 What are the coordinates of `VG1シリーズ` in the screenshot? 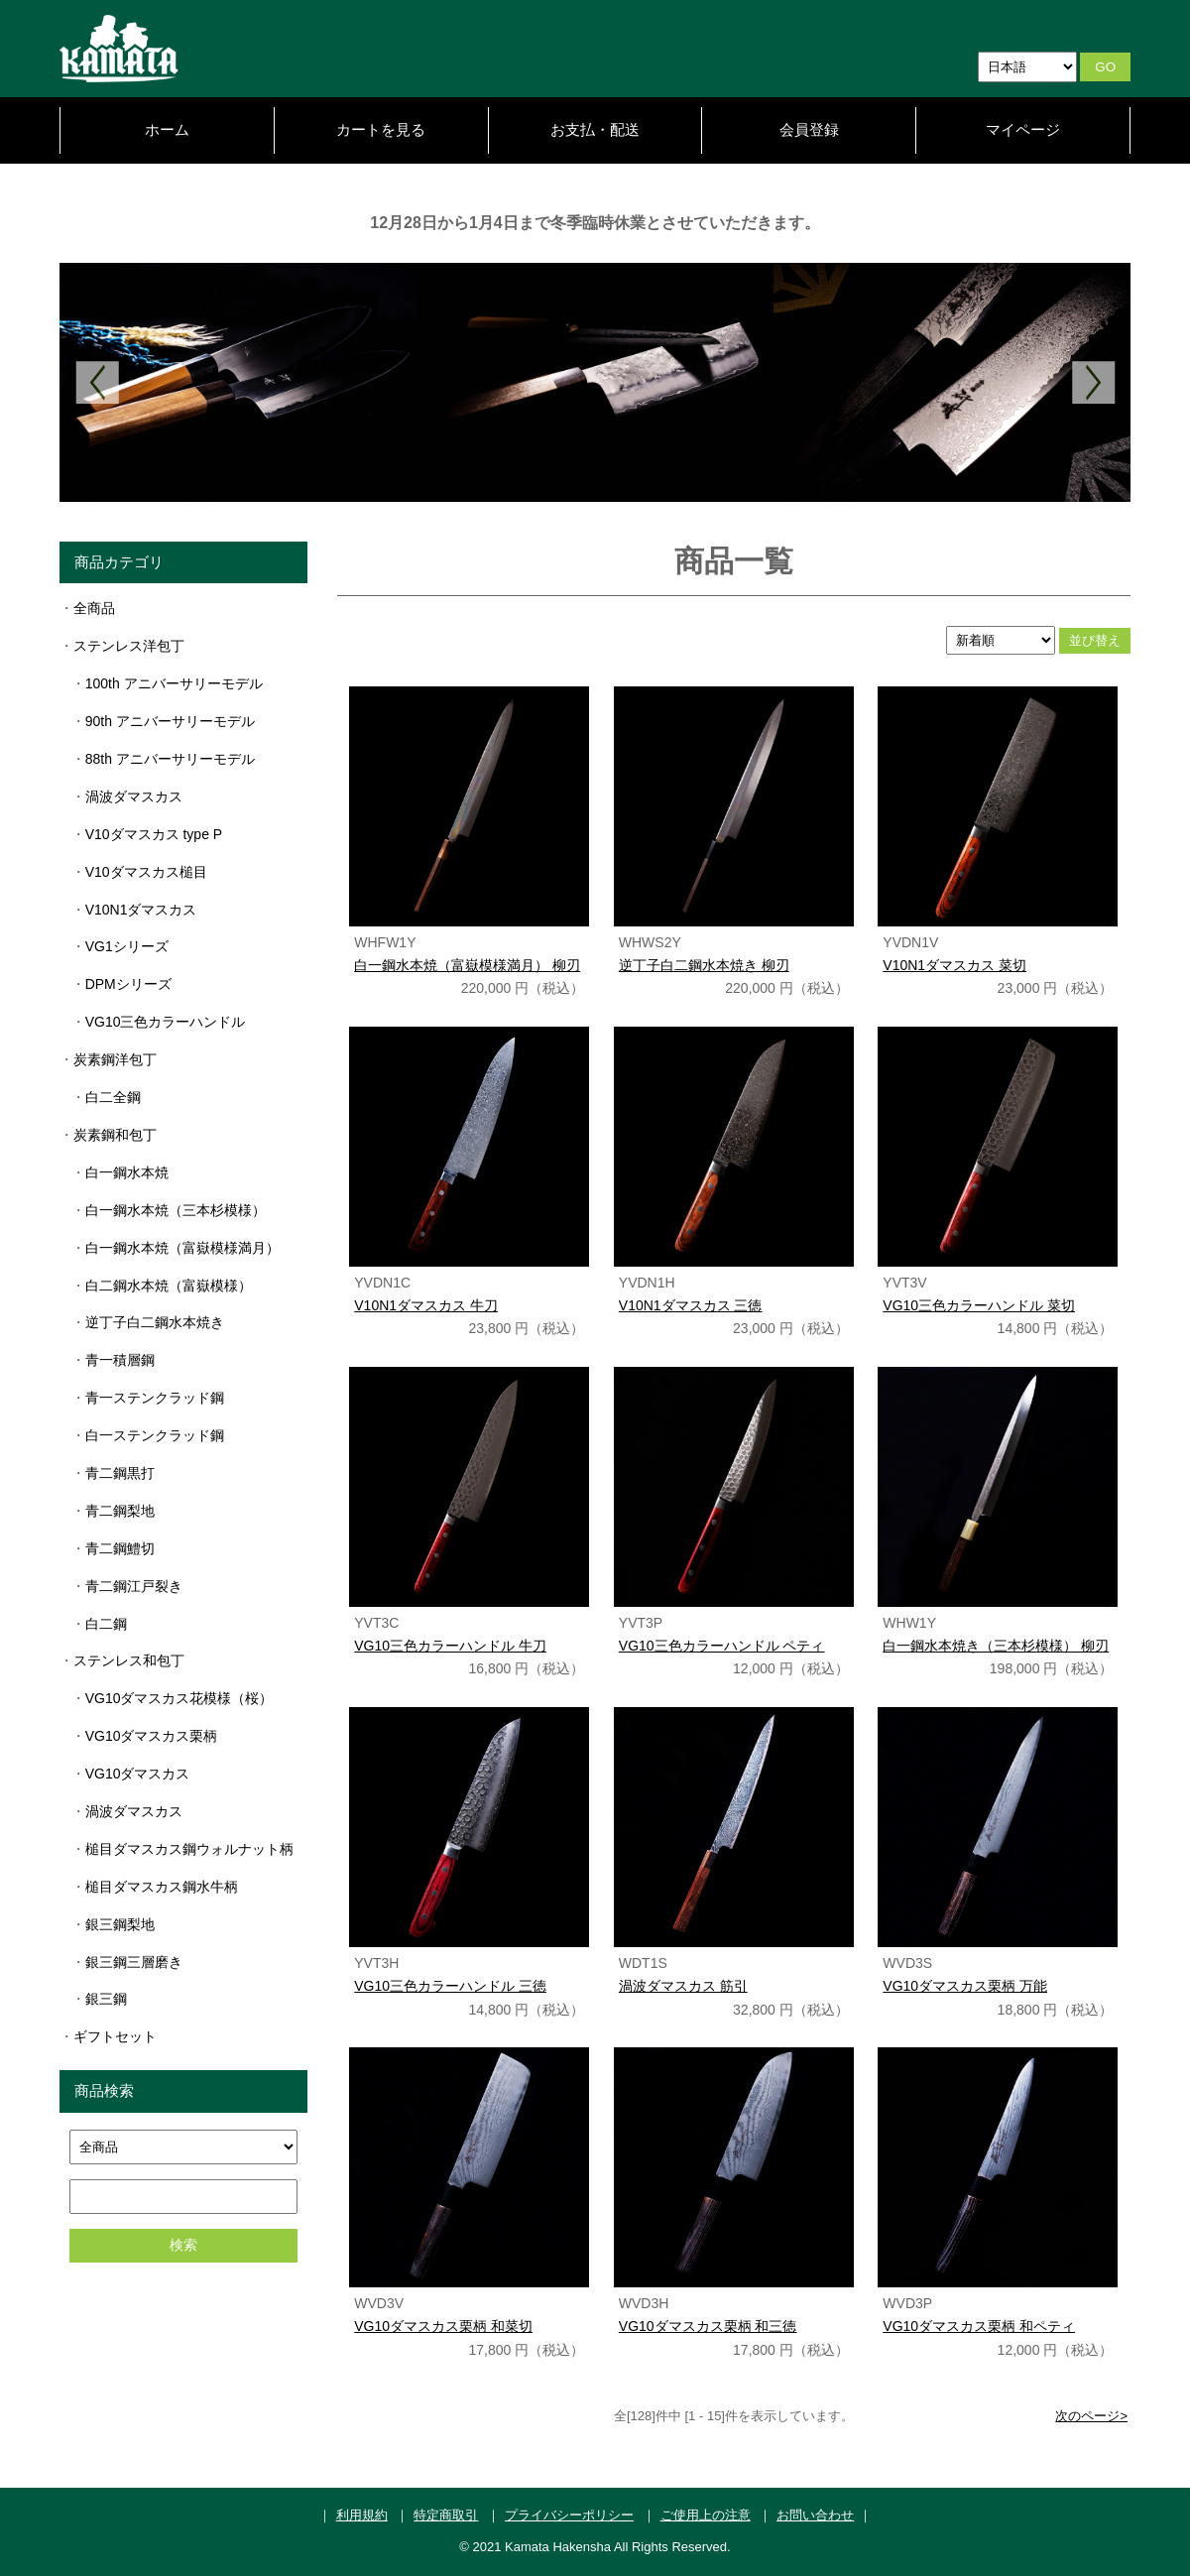 It's located at (127, 946).